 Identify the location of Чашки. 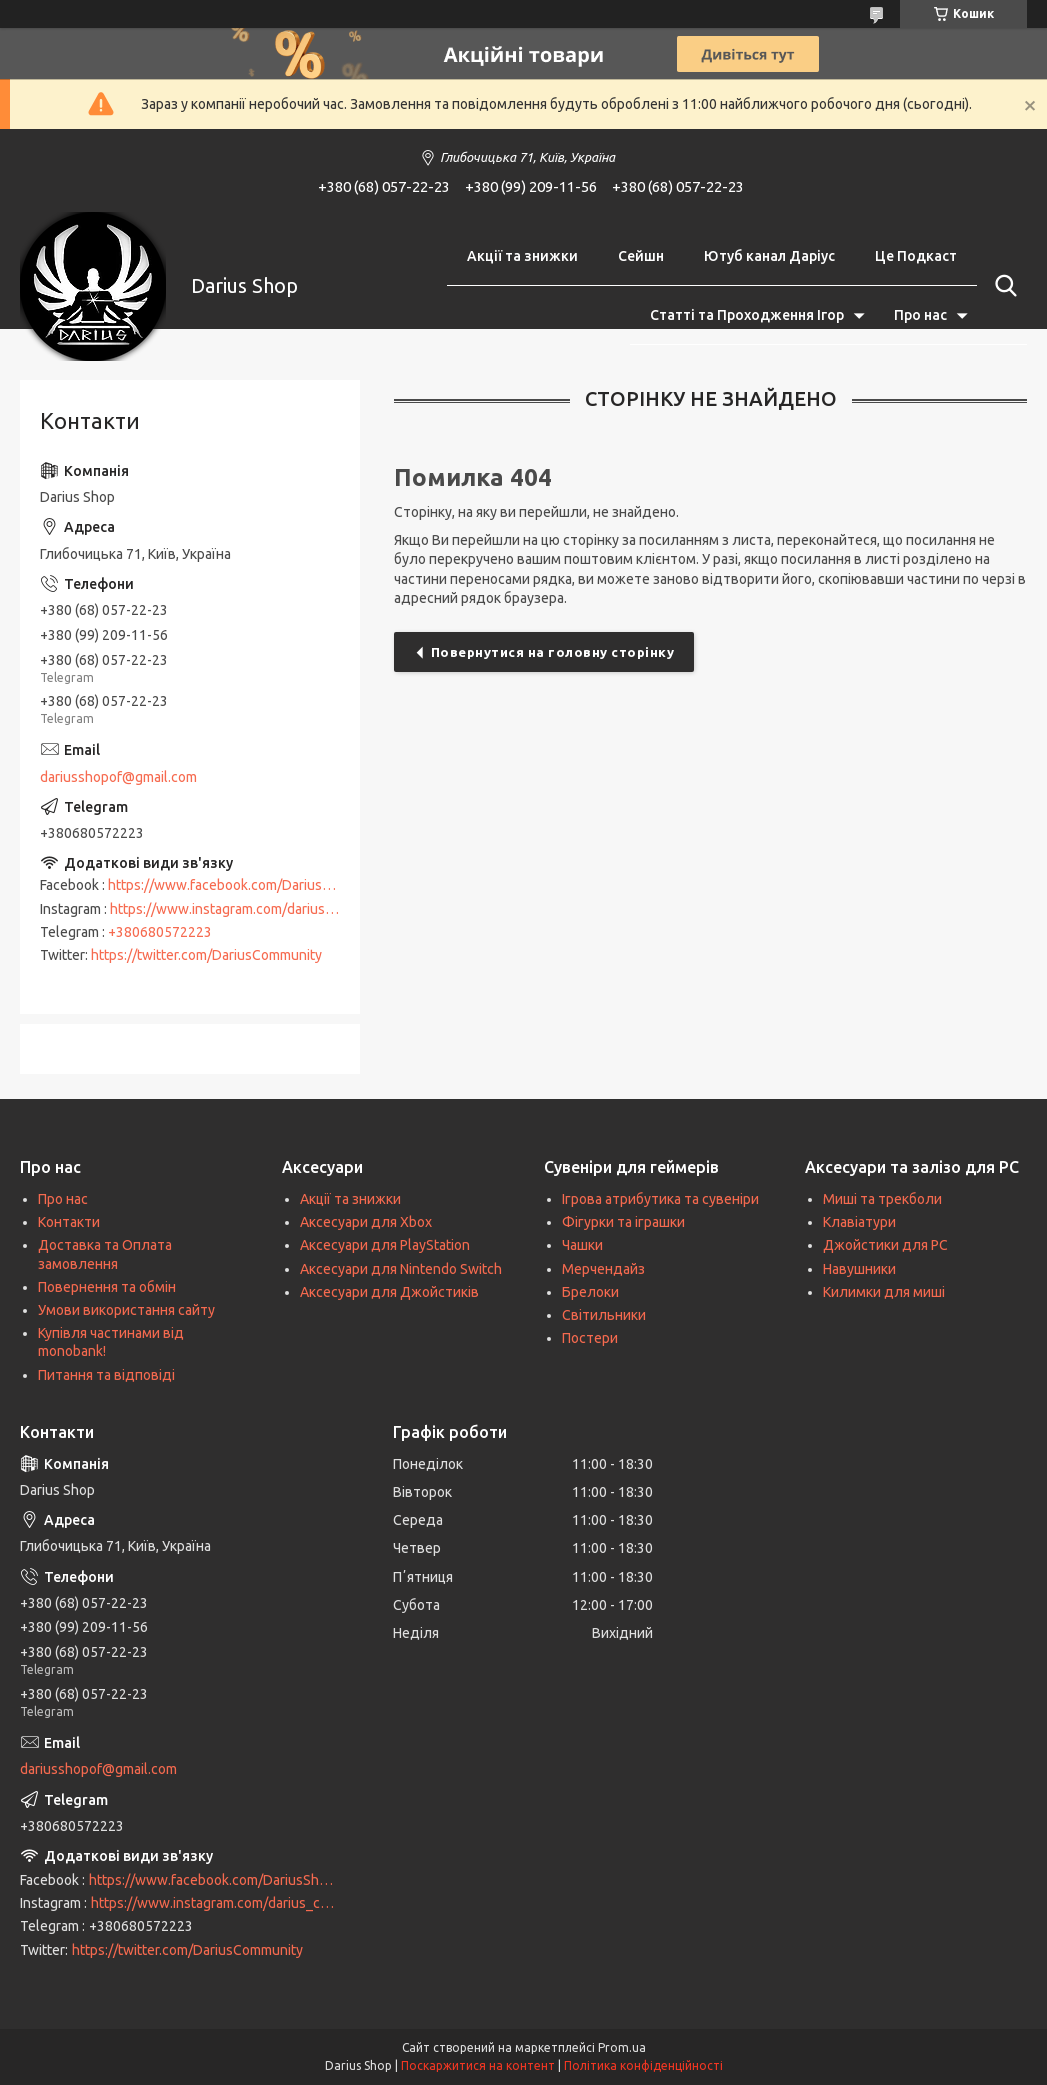
(582, 1245).